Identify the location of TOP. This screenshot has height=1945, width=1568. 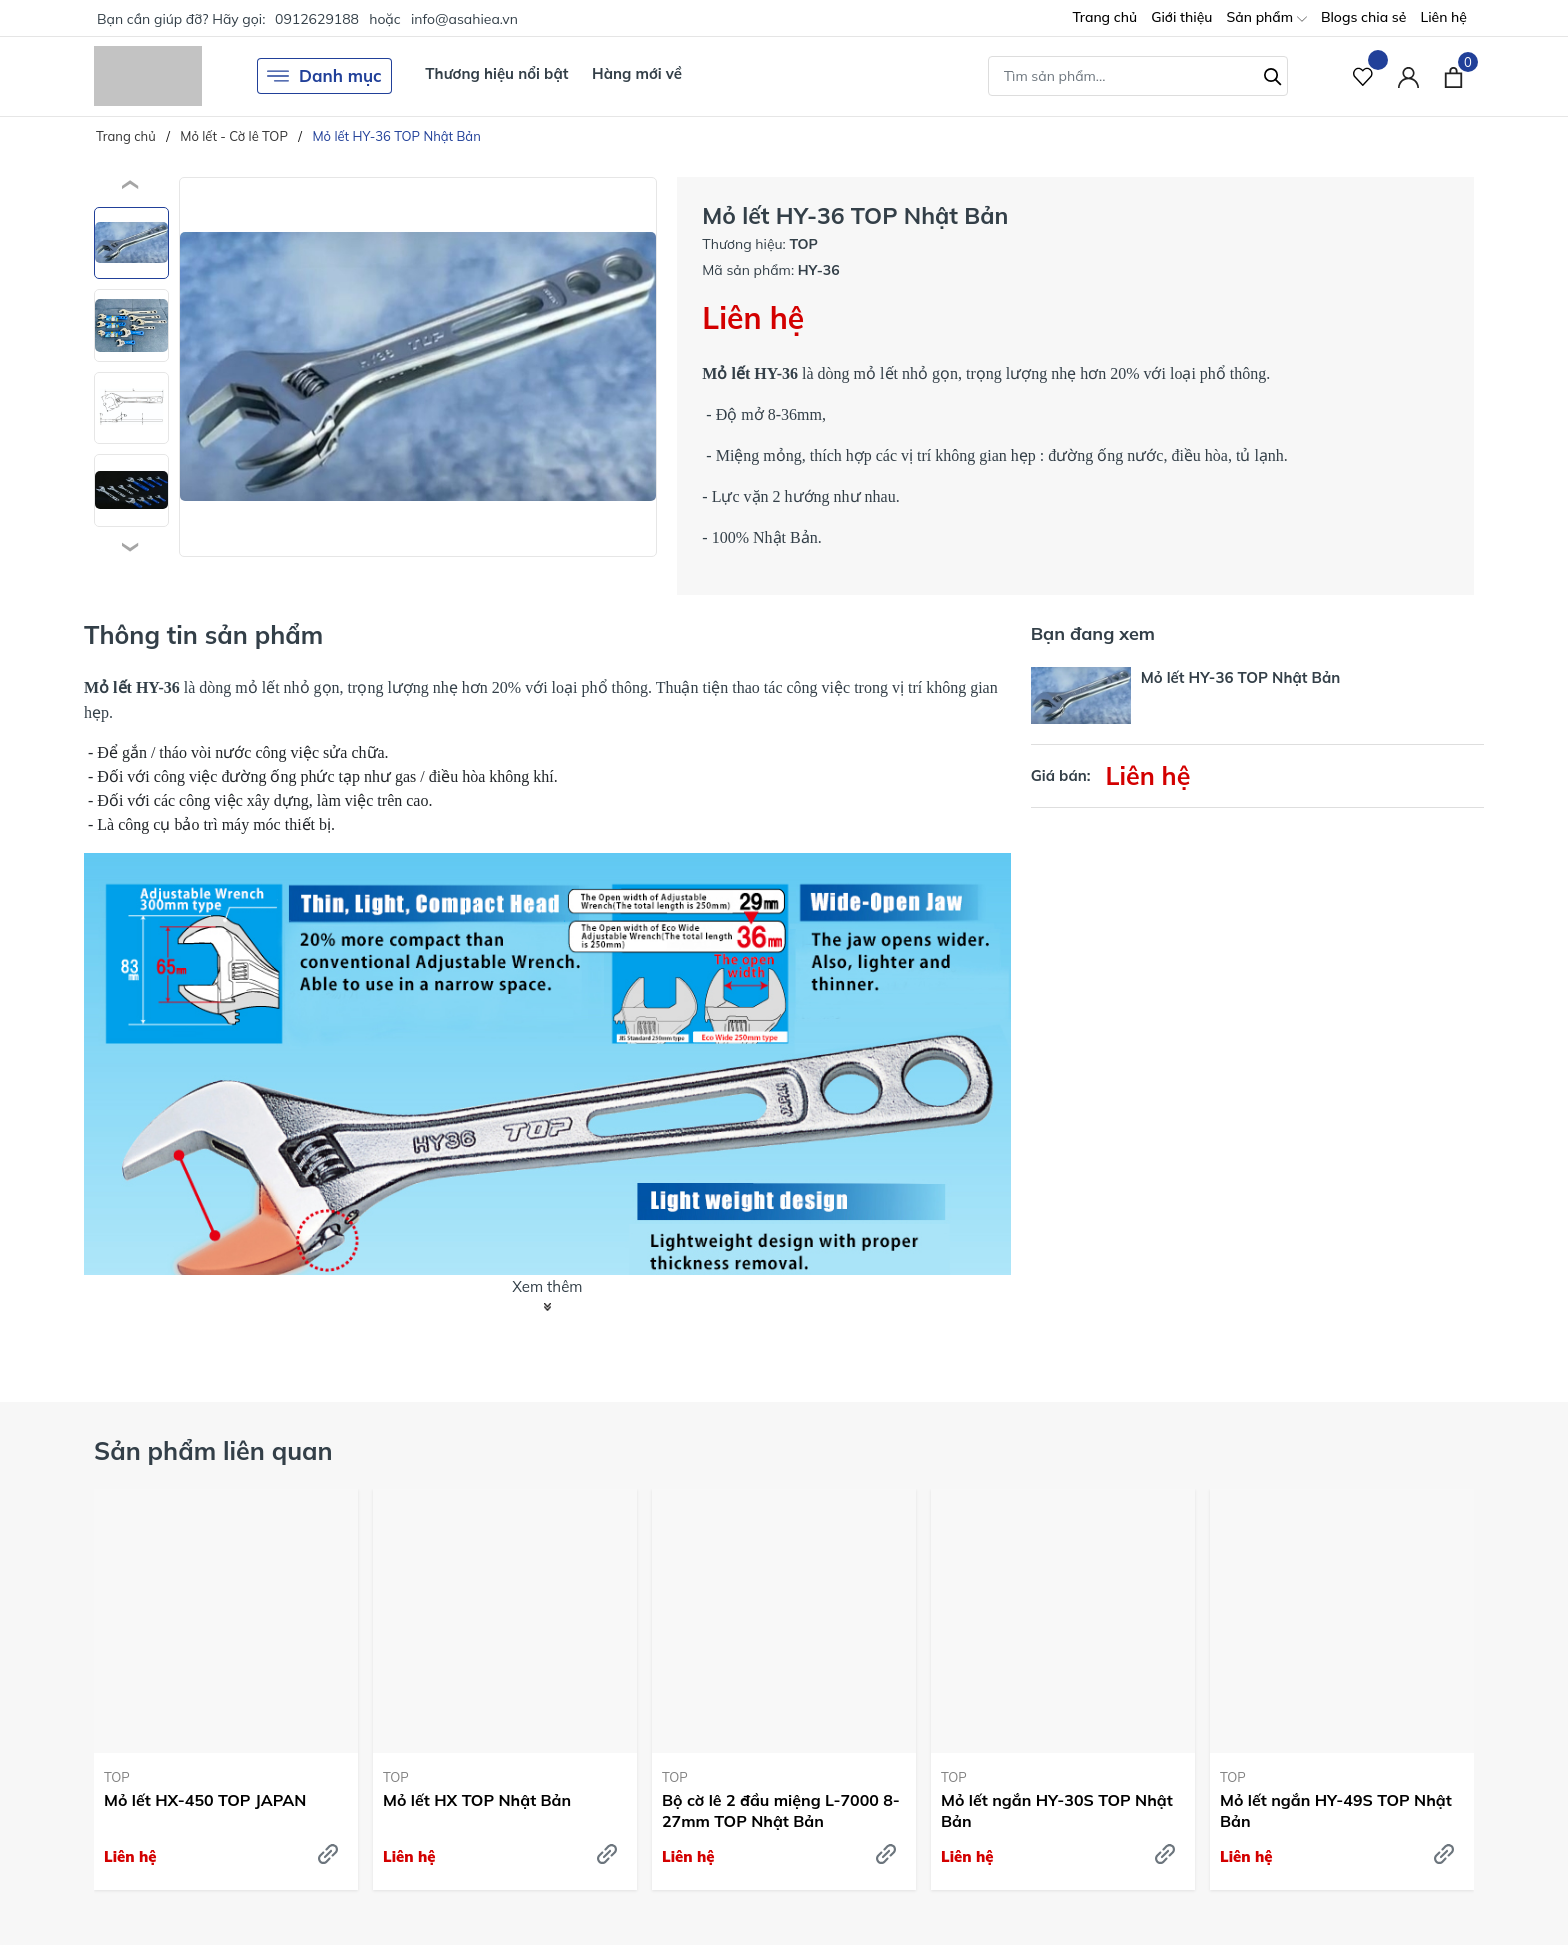
(117, 1777).